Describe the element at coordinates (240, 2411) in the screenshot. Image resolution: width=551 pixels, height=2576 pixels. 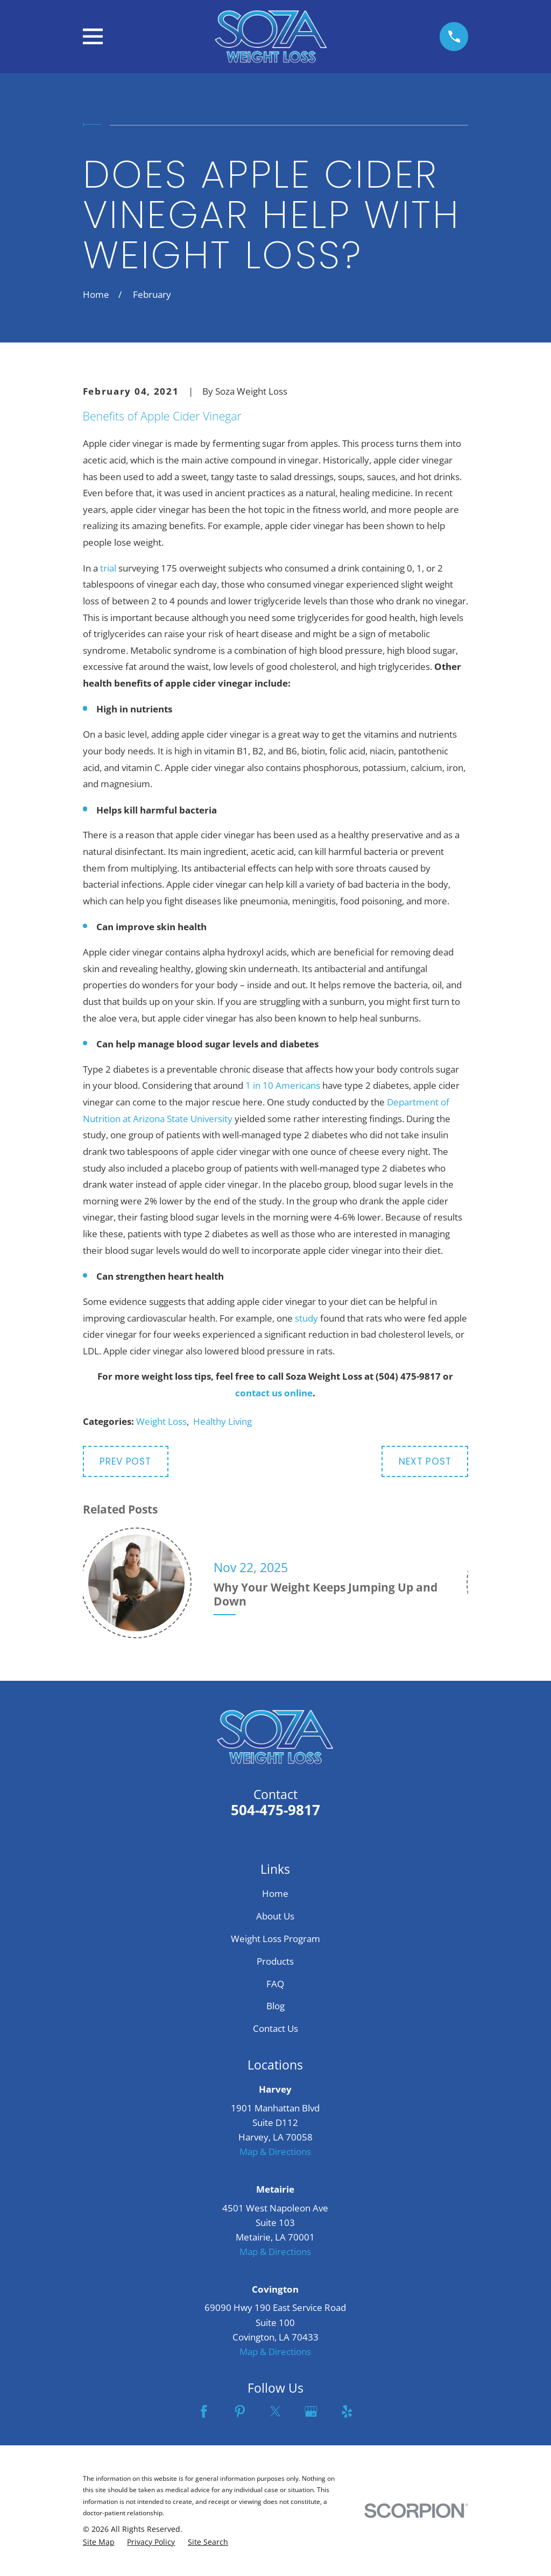
I see `[Pinterest]` at that location.